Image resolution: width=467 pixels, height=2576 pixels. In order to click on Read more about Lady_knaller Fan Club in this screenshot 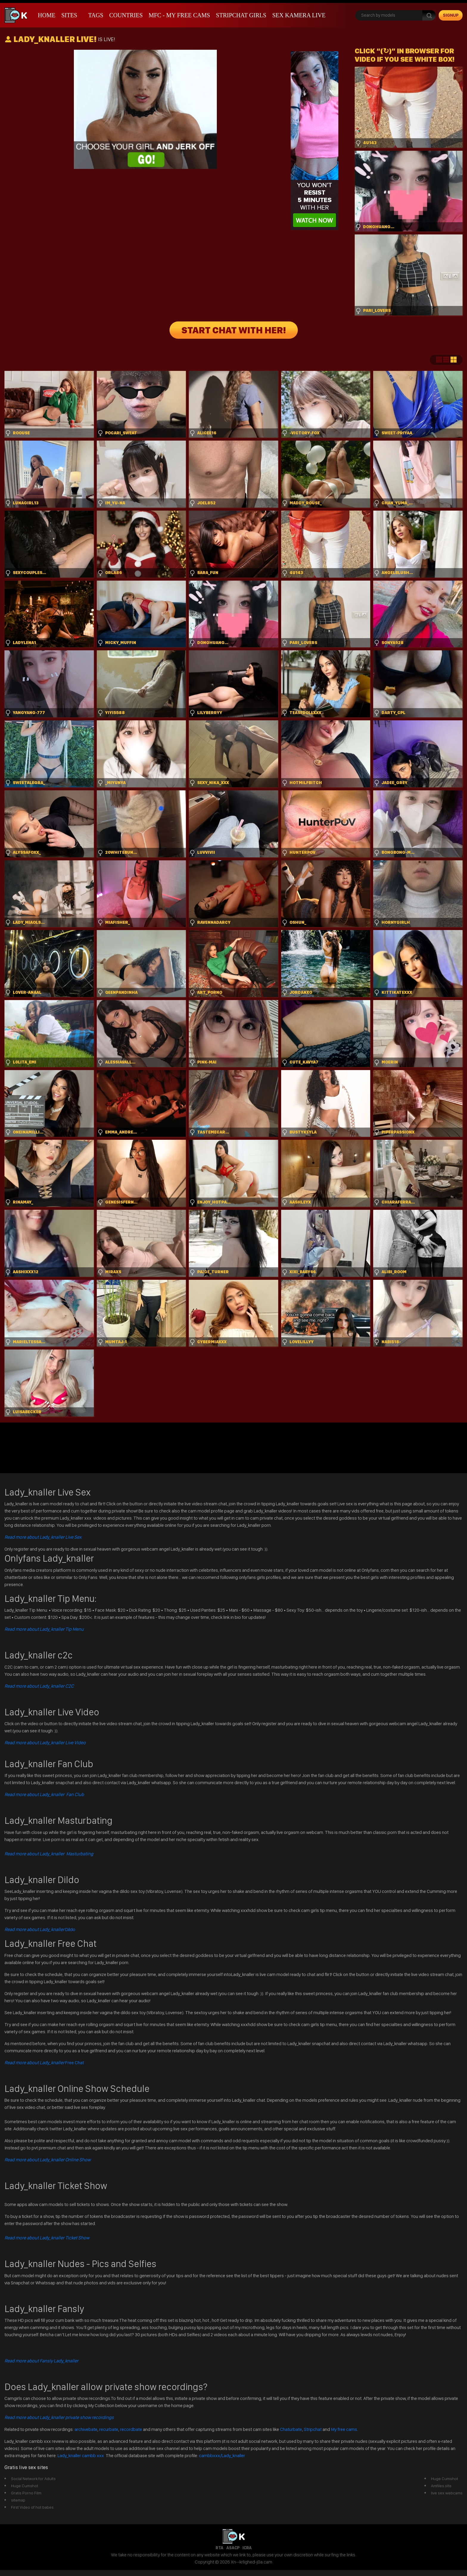, I will do `click(44, 1794)`.